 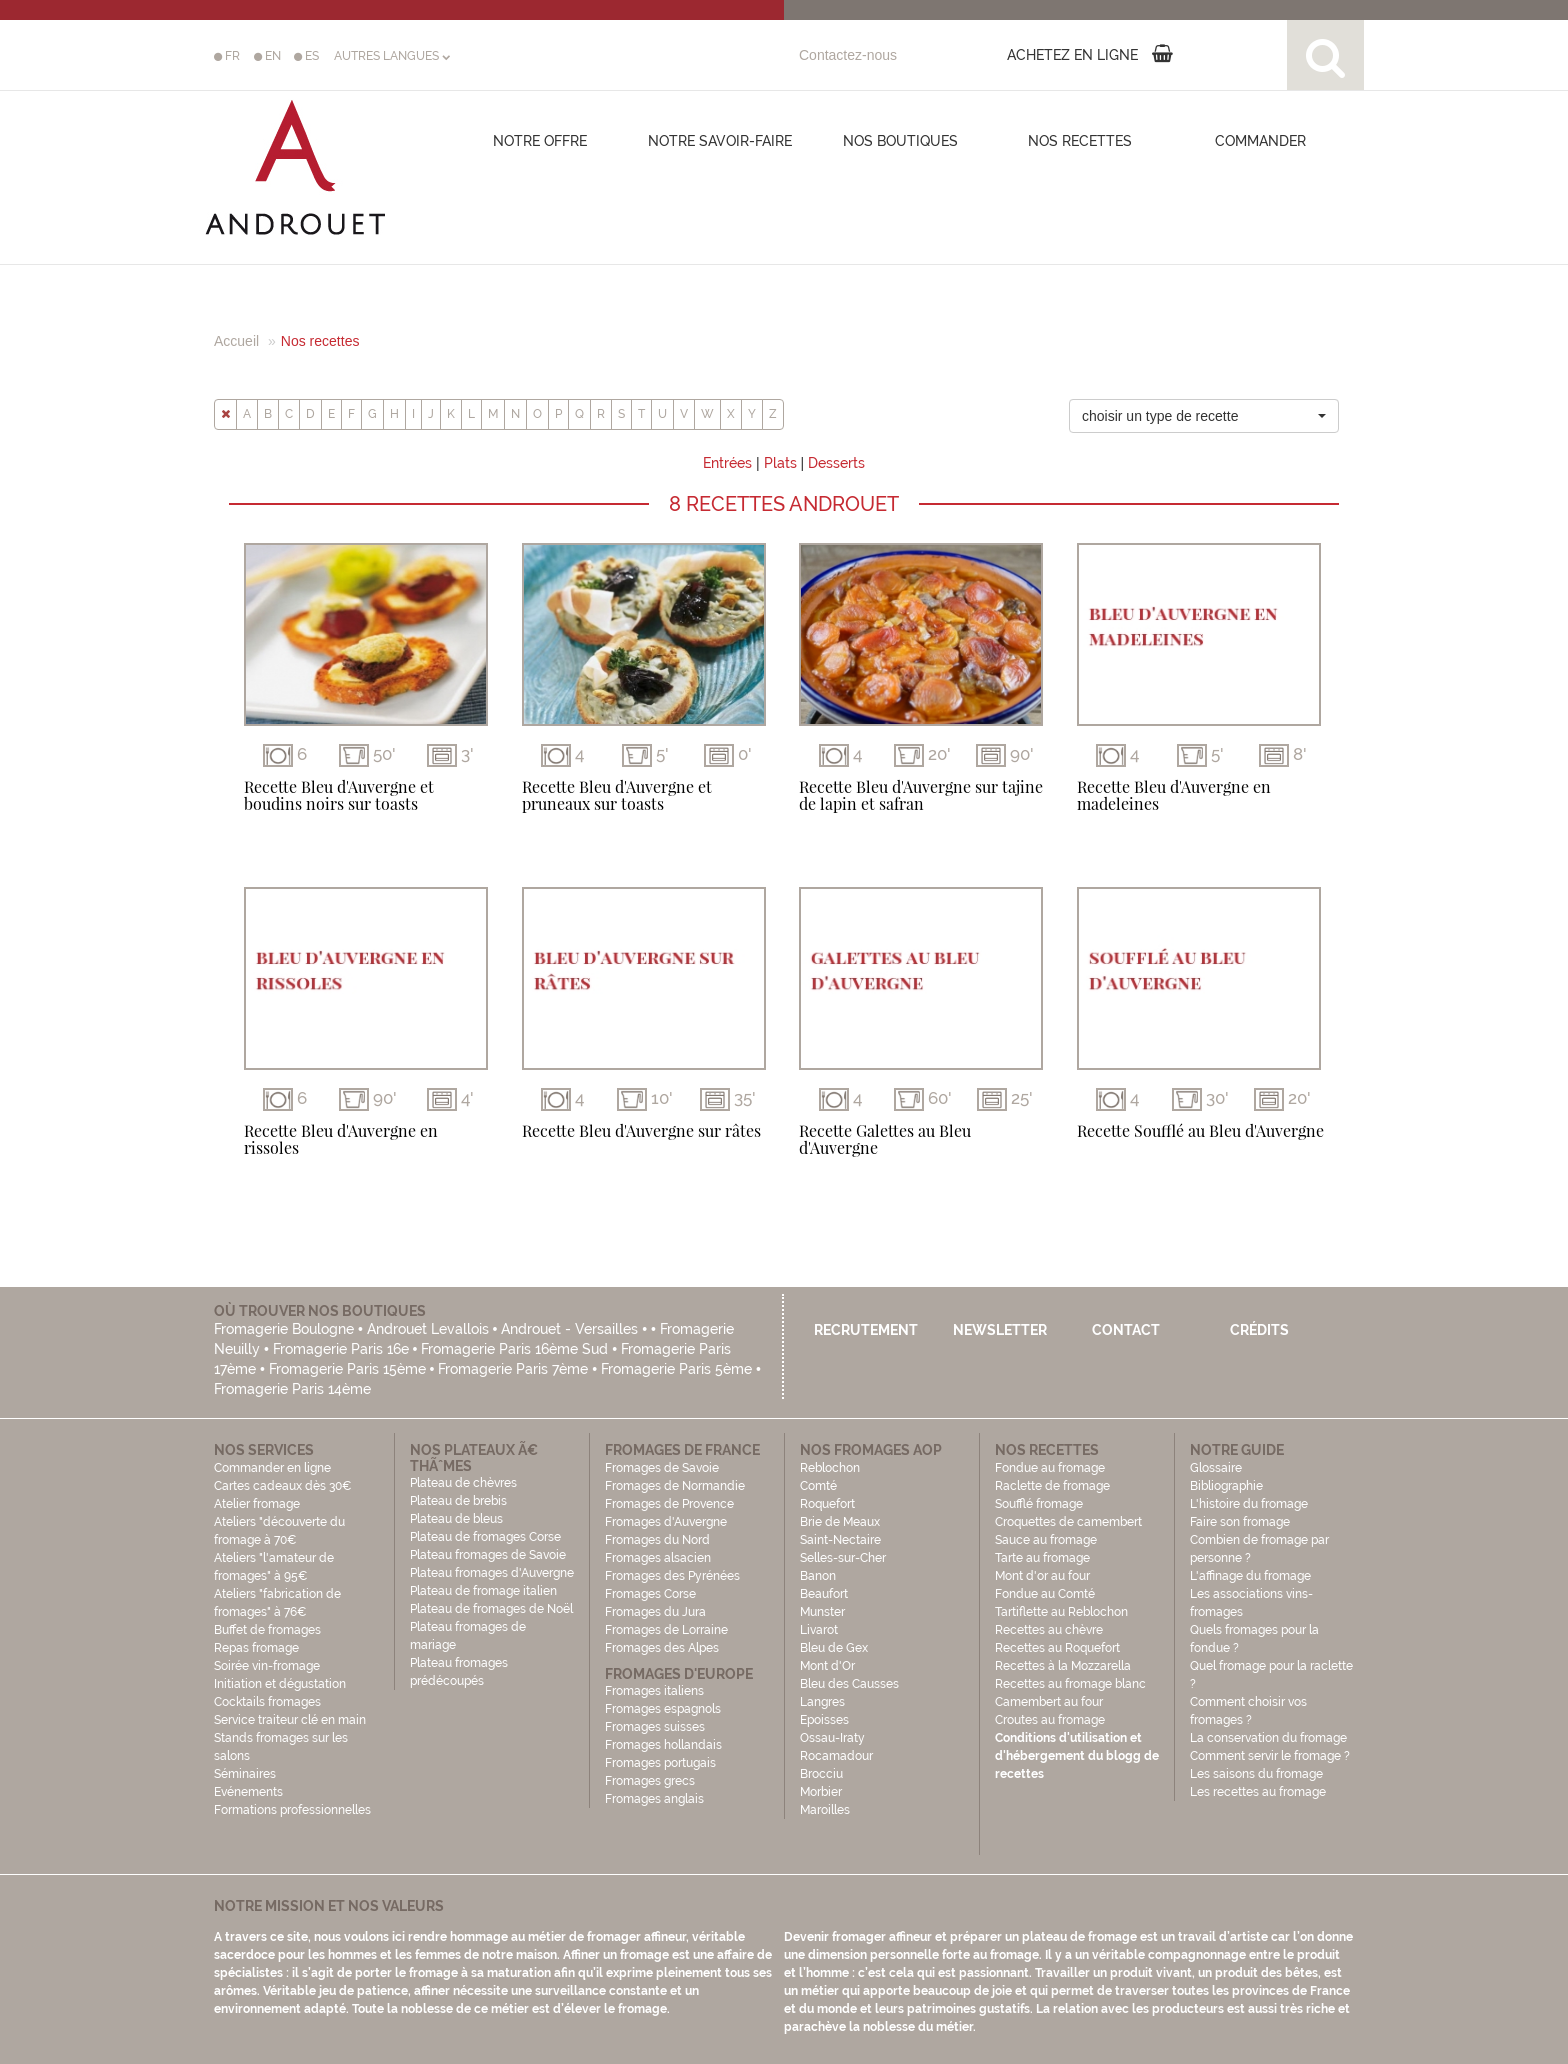 What do you see at coordinates (1126, 1330) in the screenshot?
I see `Contact` at bounding box center [1126, 1330].